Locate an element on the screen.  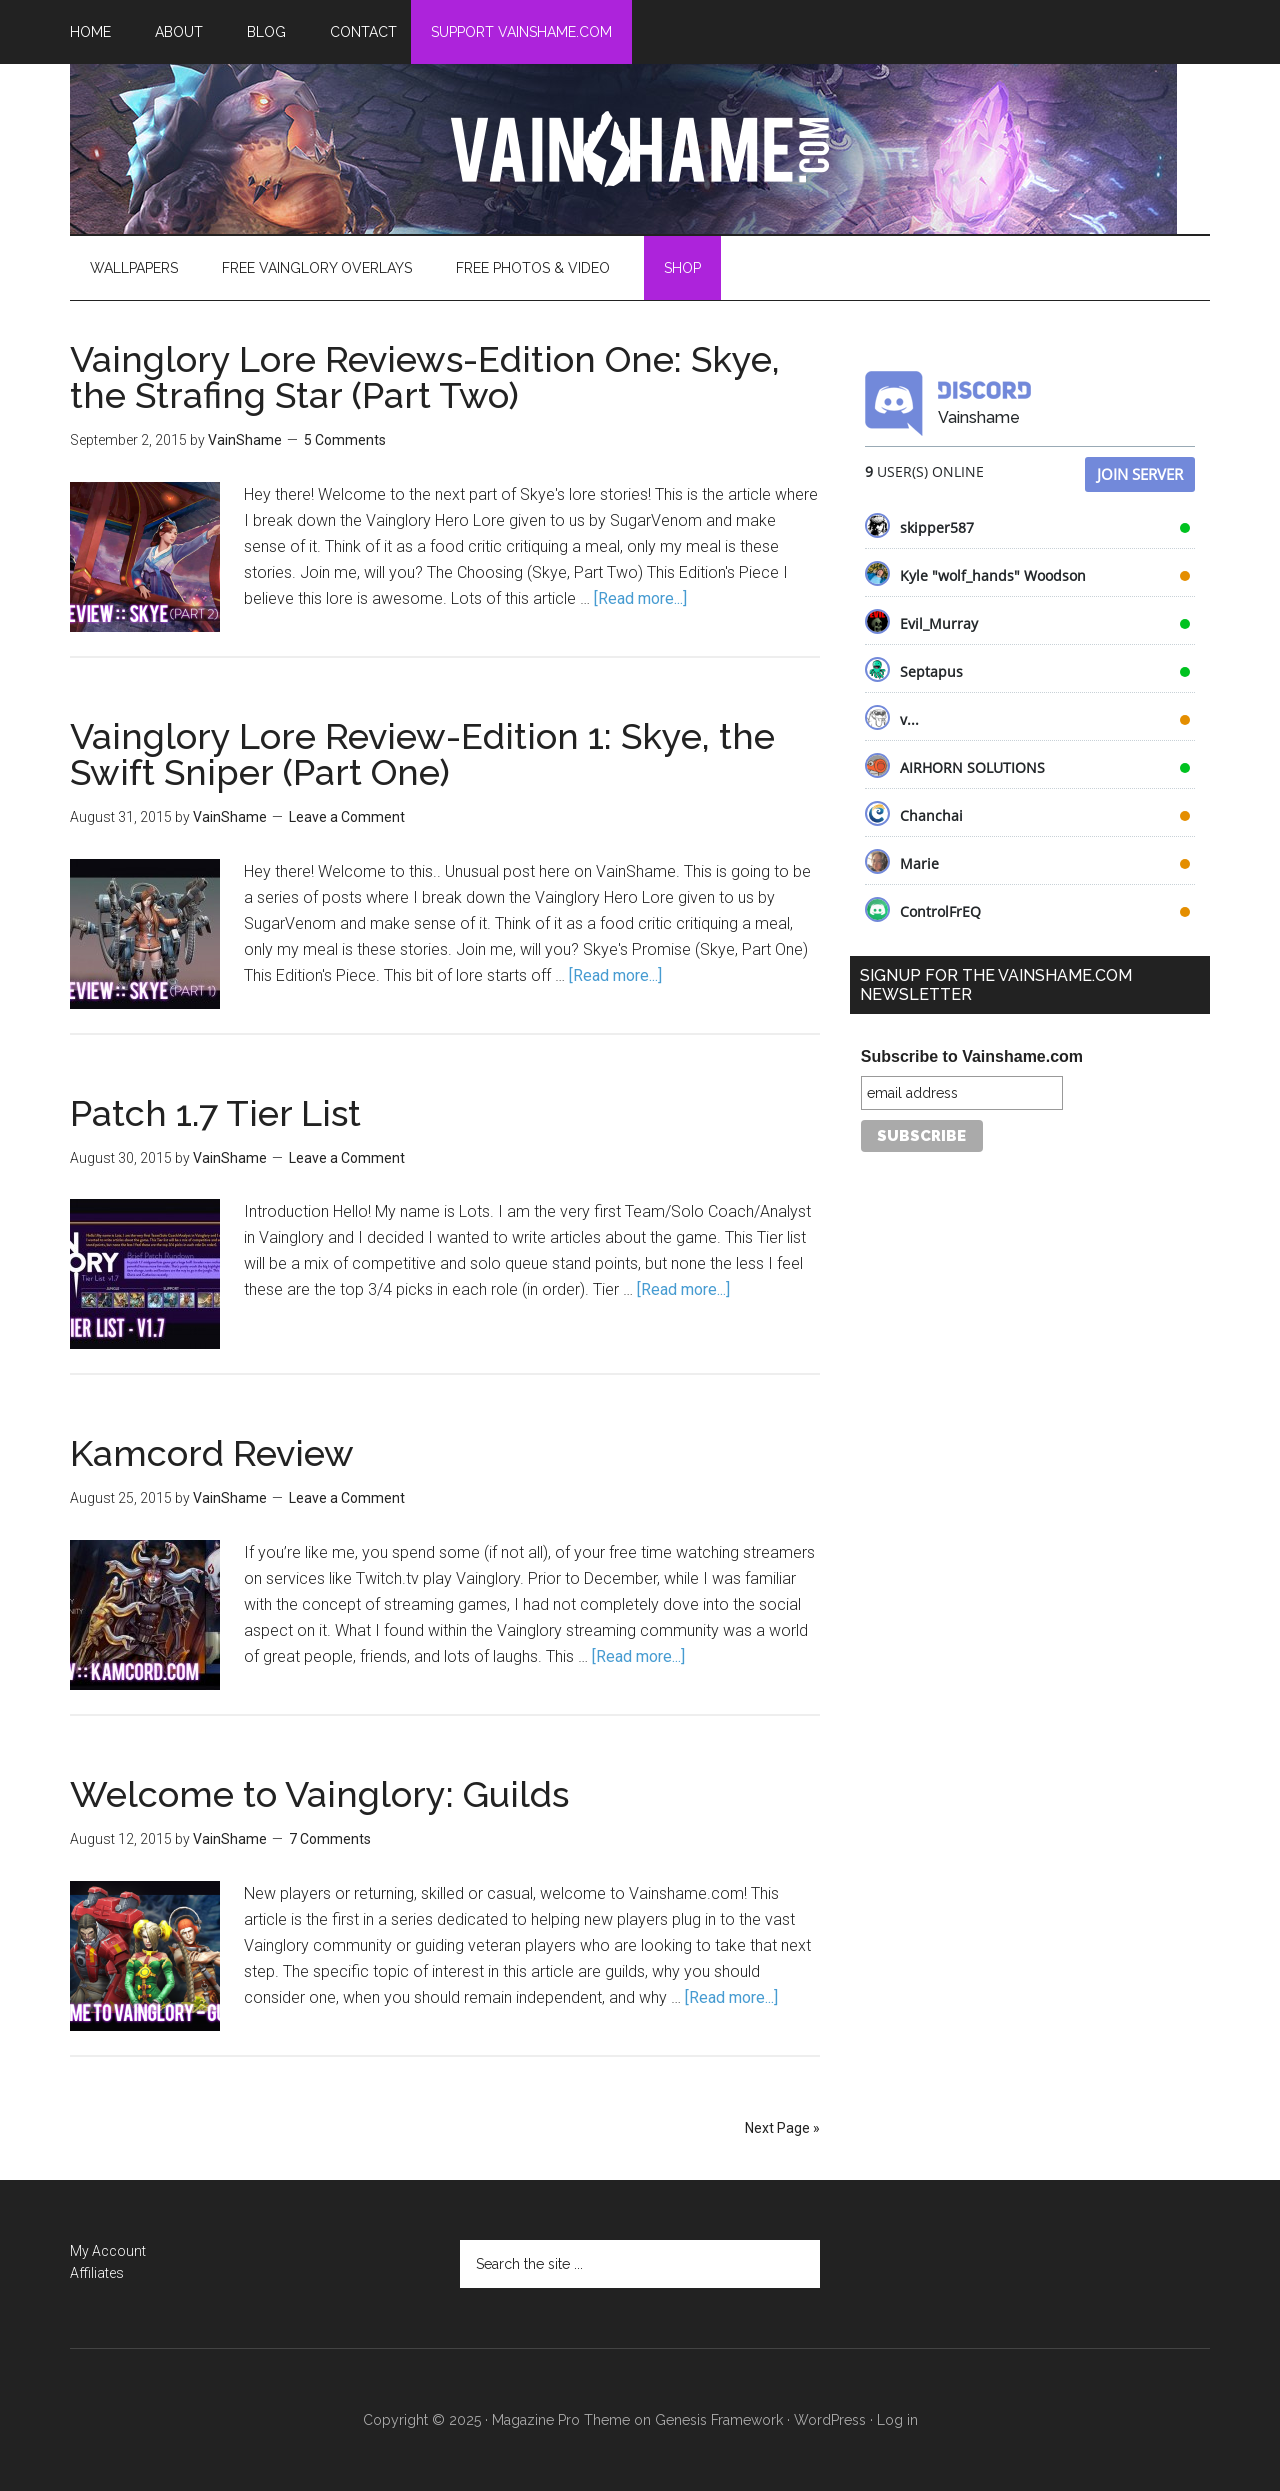
Join Server is located at coordinates (1140, 474).